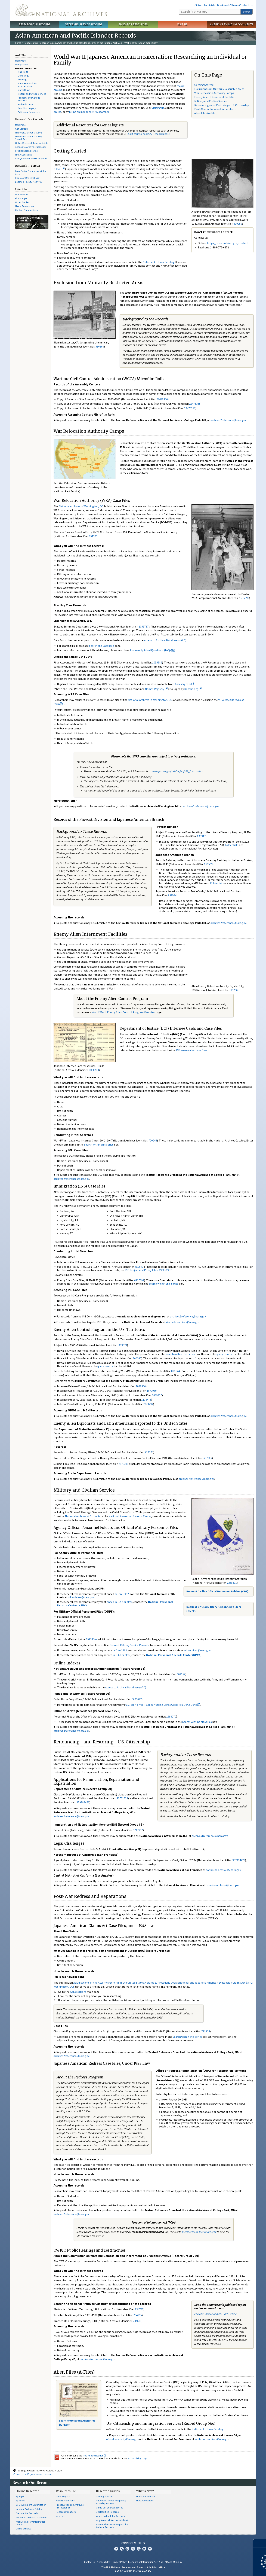 The height and width of the screenshot is (2576, 266). Describe the element at coordinates (133, 2543) in the screenshot. I see `Connect With Us` at that location.